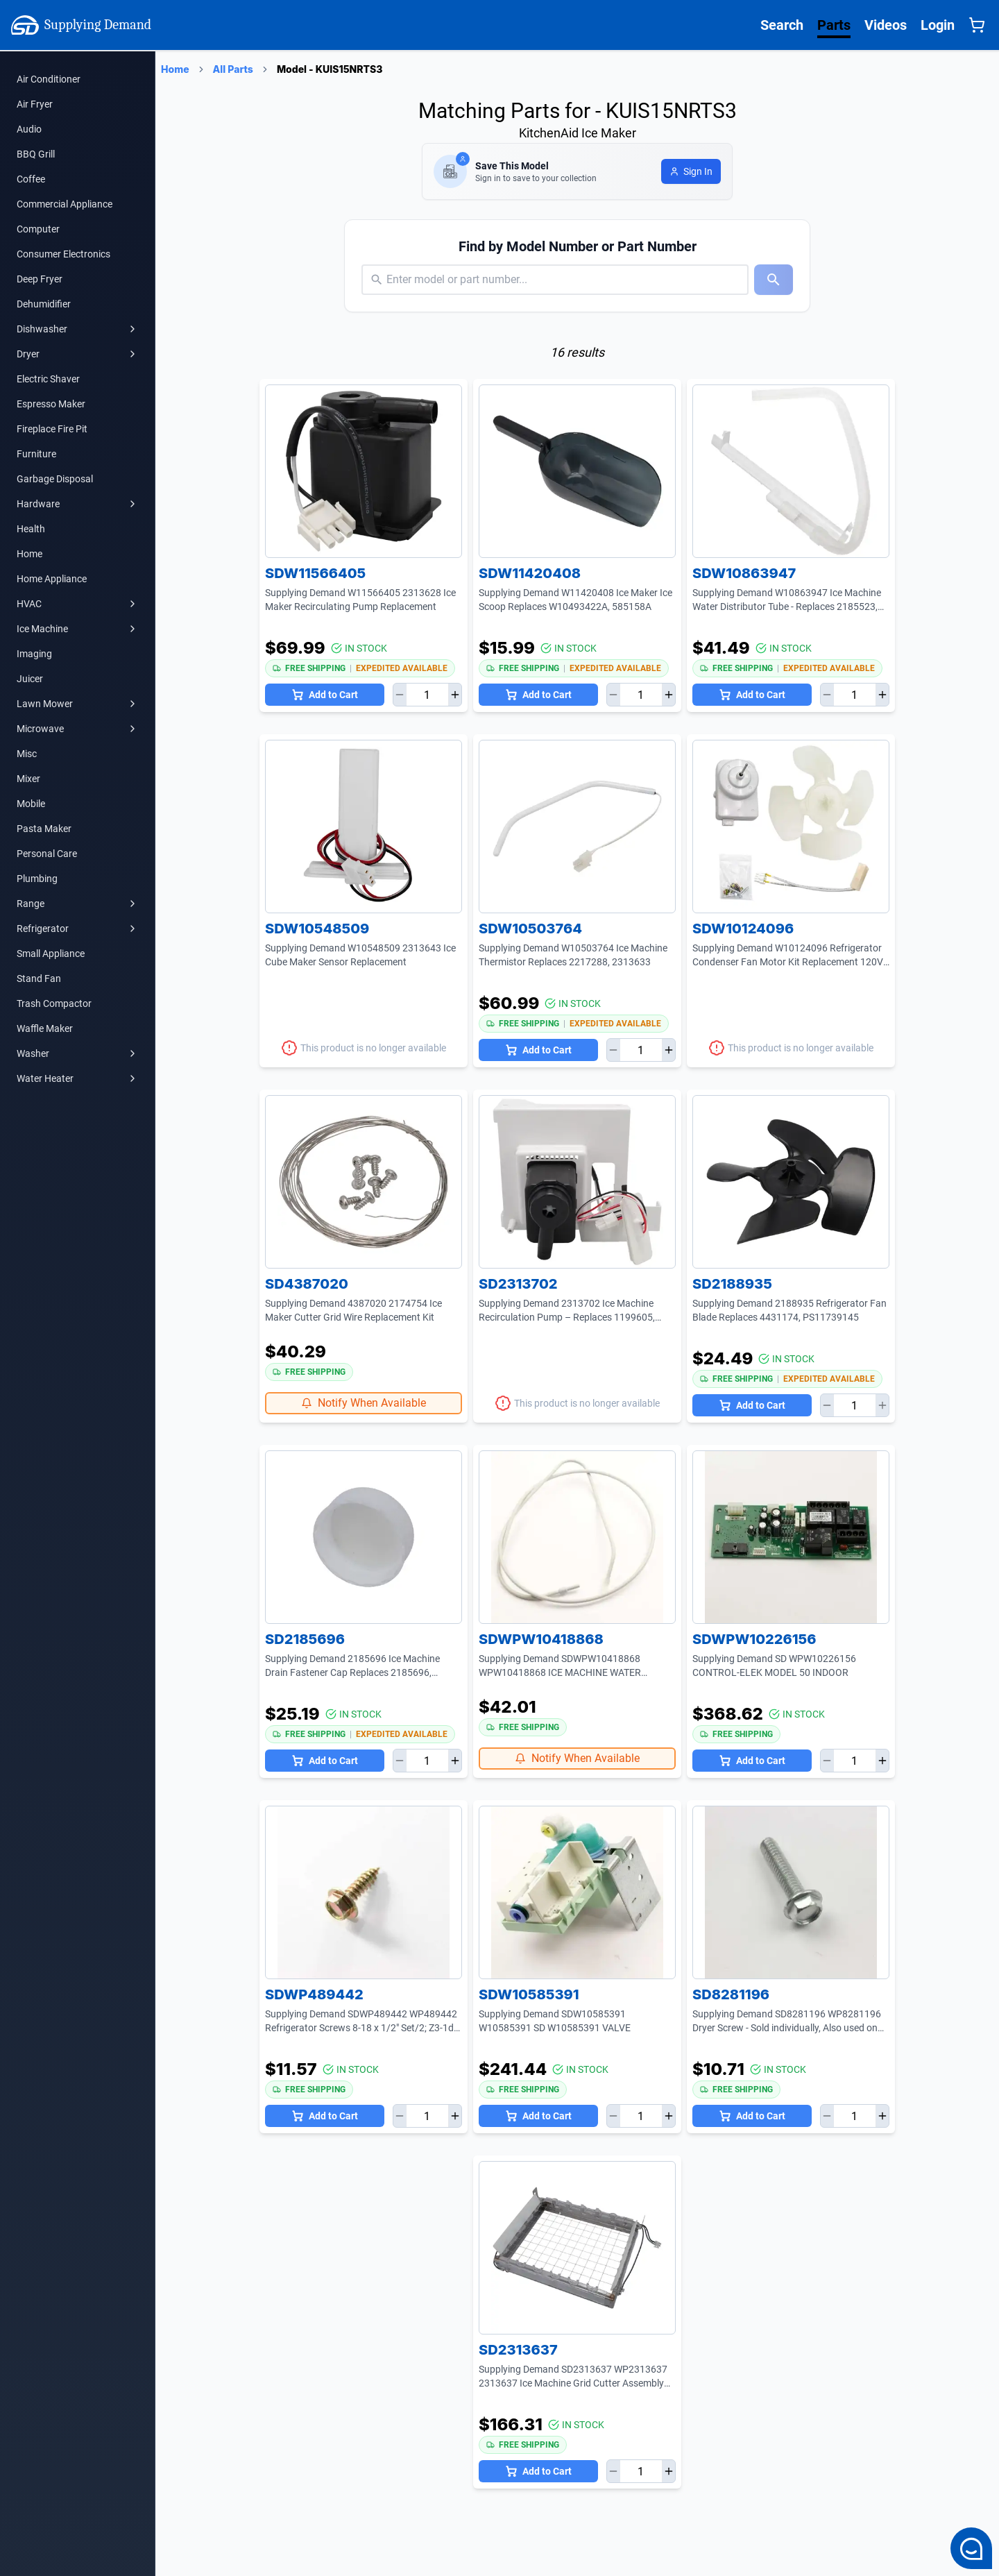 The height and width of the screenshot is (2576, 999). Describe the element at coordinates (363, 826) in the screenshot. I see `[SDW10548509 Product Page]` at that location.